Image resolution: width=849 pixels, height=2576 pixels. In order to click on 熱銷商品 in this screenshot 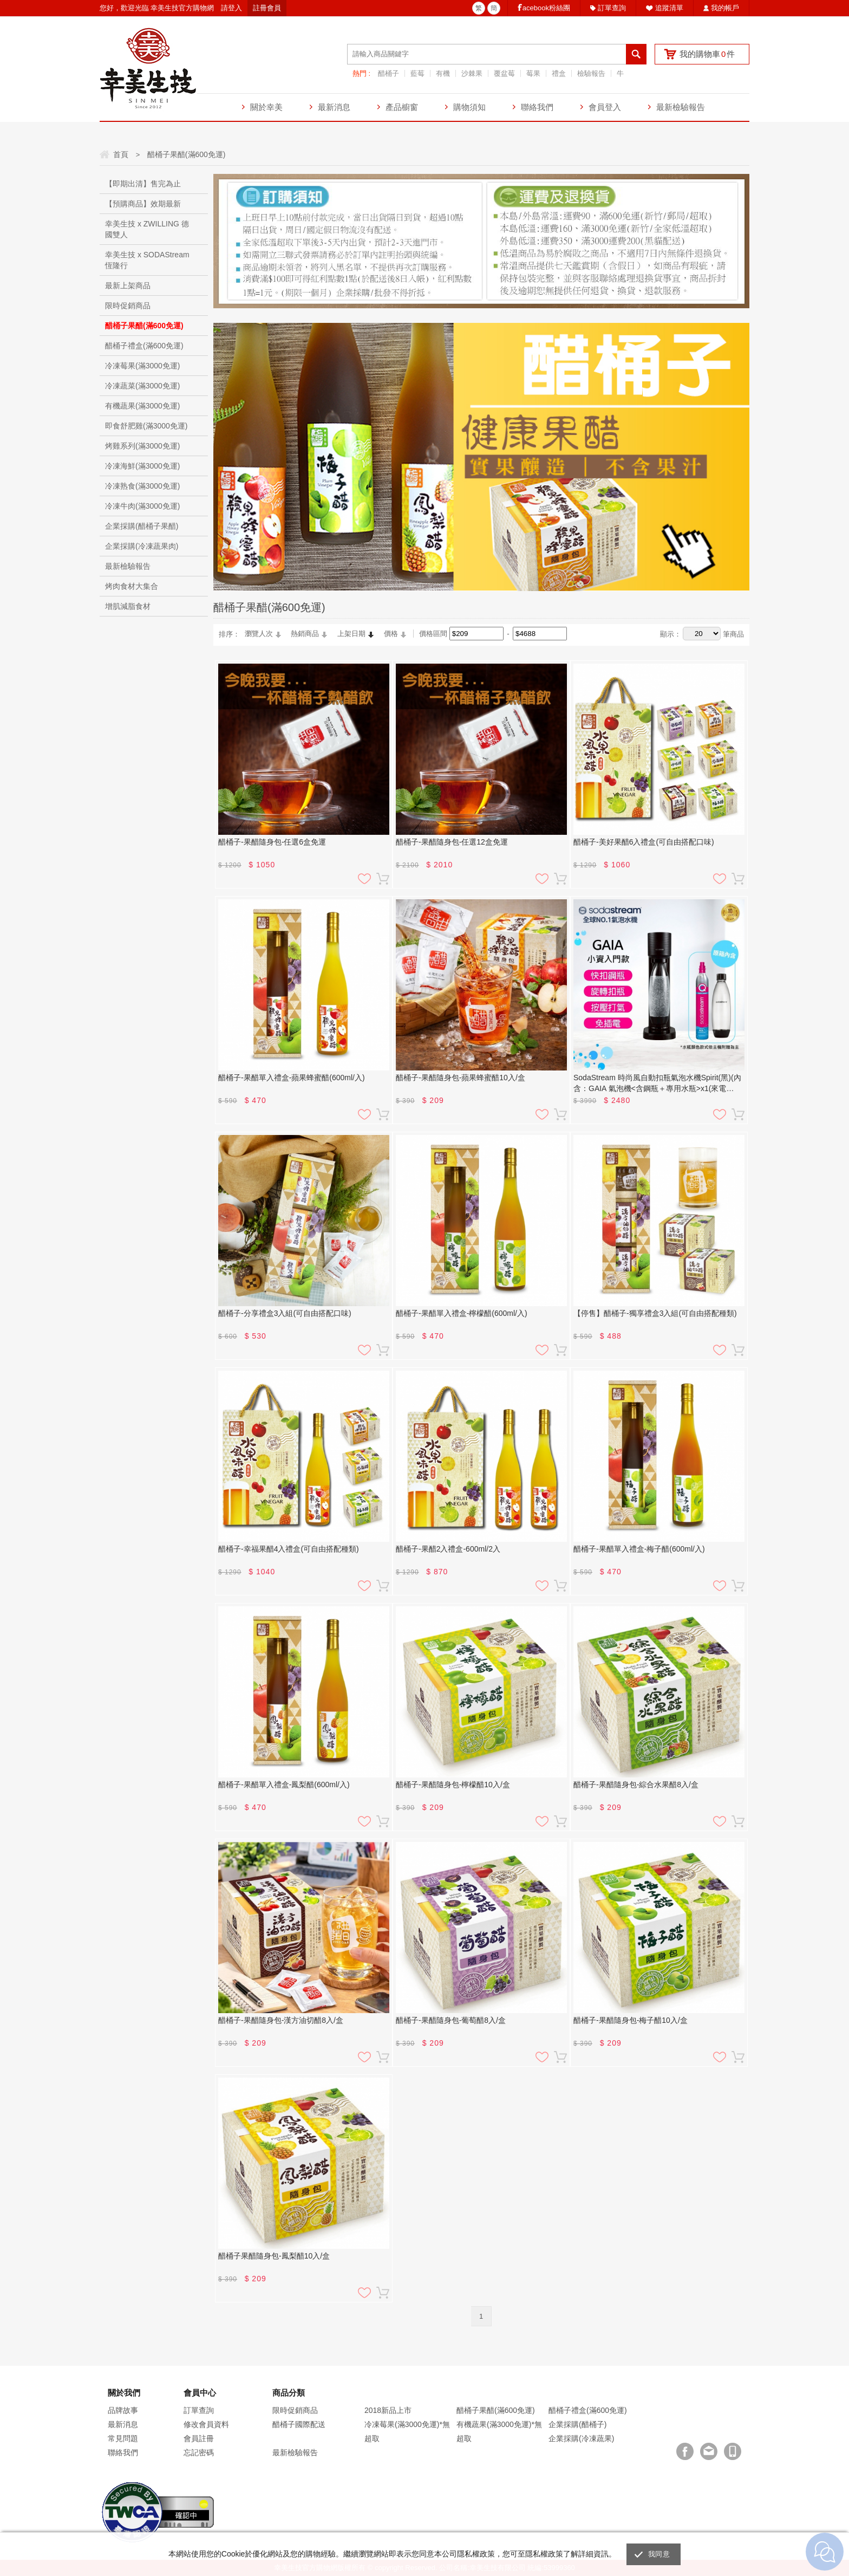, I will do `click(305, 634)`.